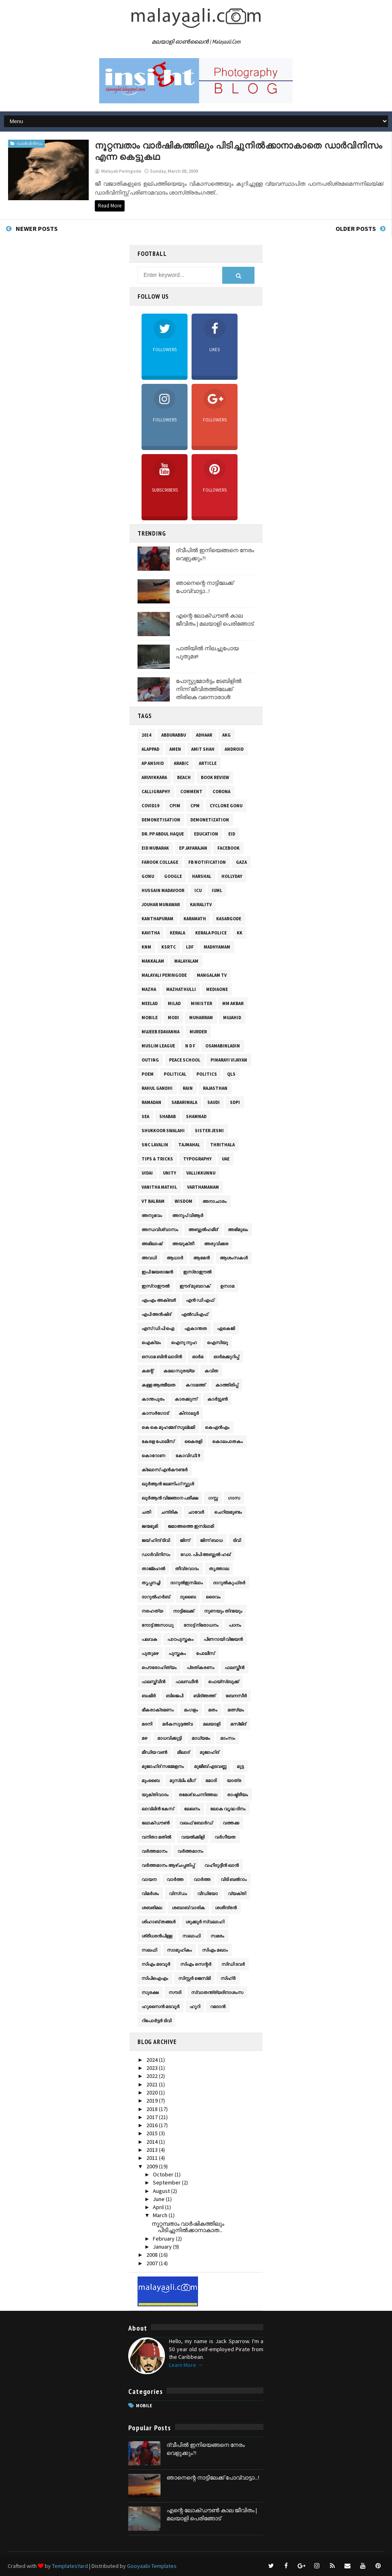  What do you see at coordinates (148, 876) in the screenshot?
I see `Gonu` at bounding box center [148, 876].